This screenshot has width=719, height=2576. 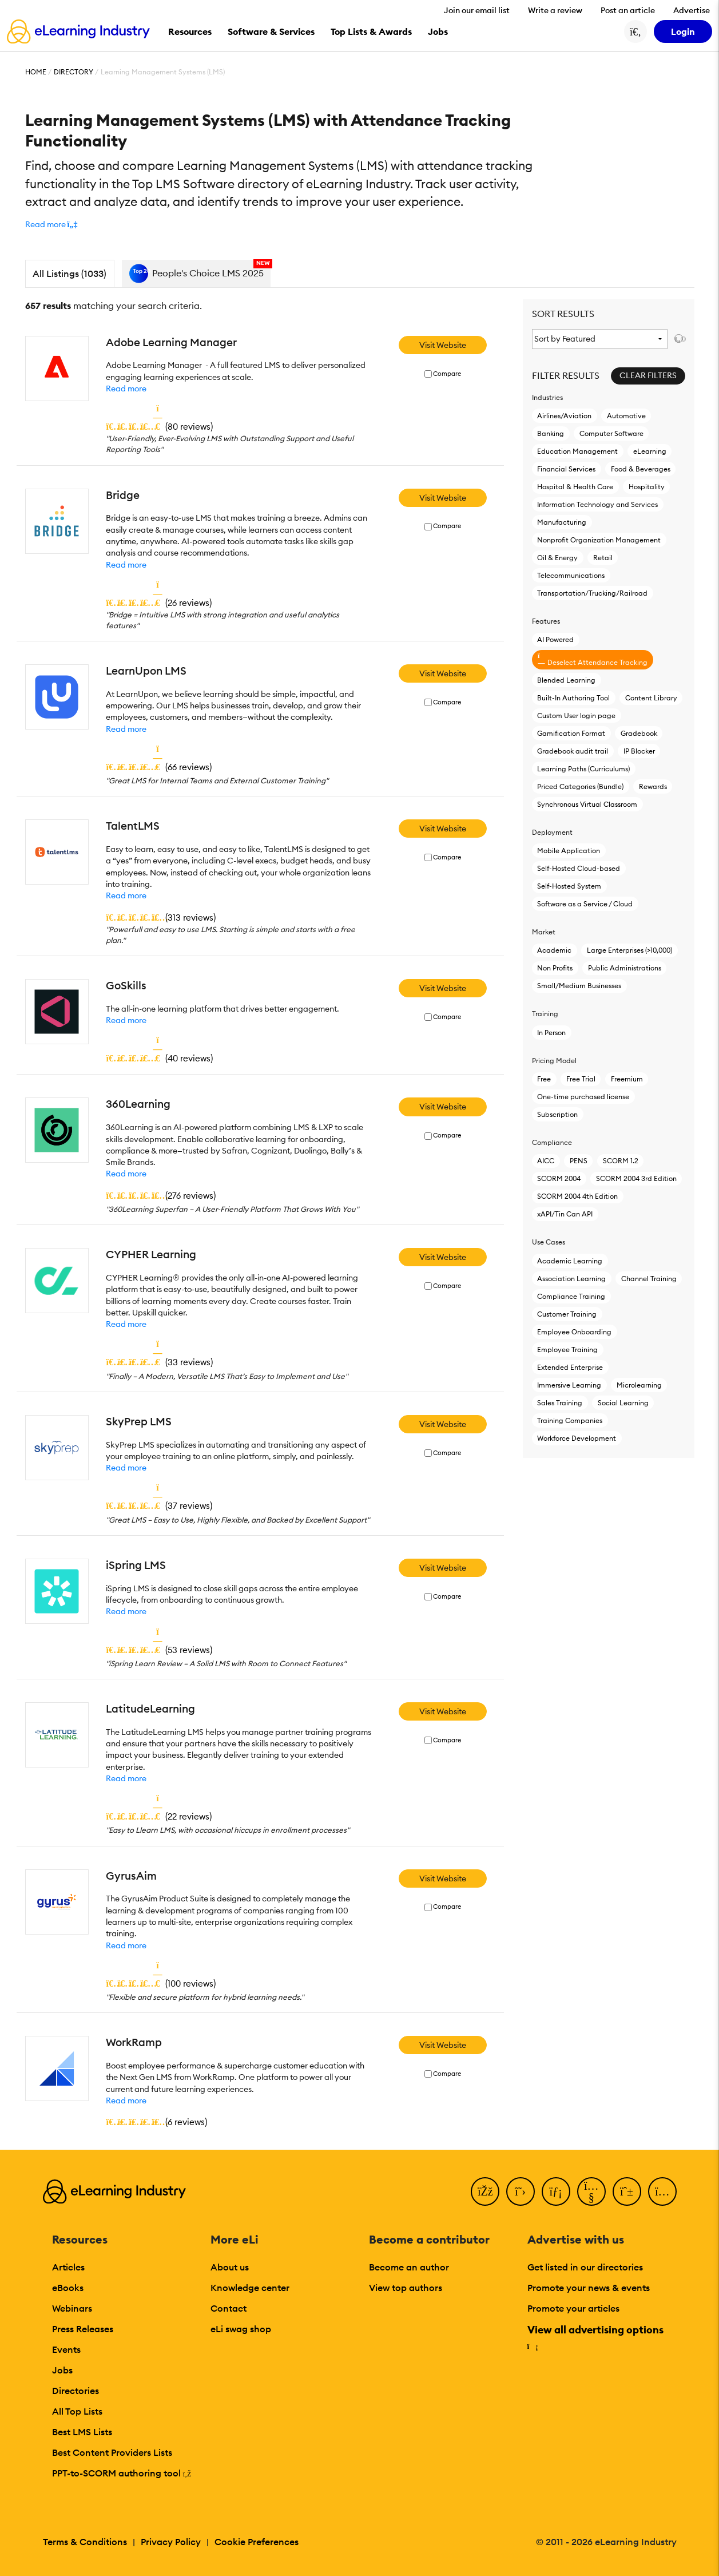 What do you see at coordinates (649, 451) in the screenshot?
I see `eLearning` at bounding box center [649, 451].